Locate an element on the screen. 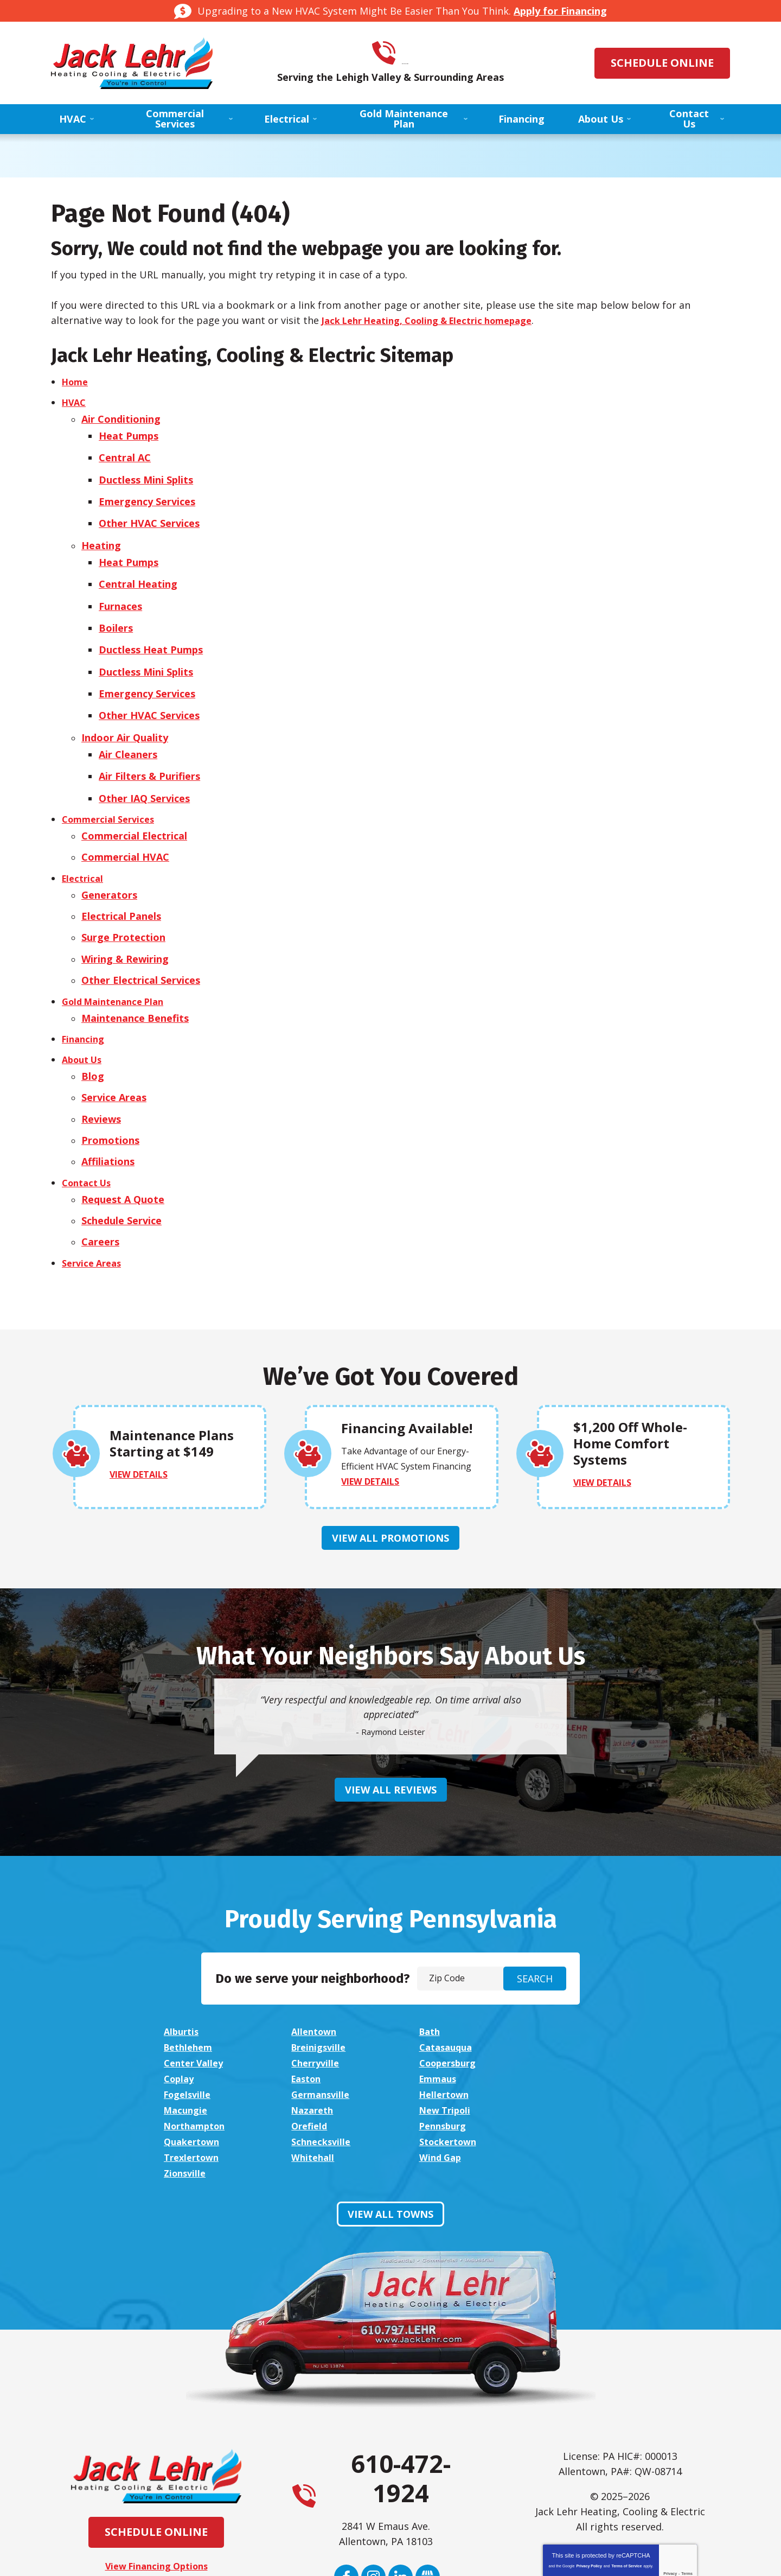  Alburtis is located at coordinates (183, 1978).